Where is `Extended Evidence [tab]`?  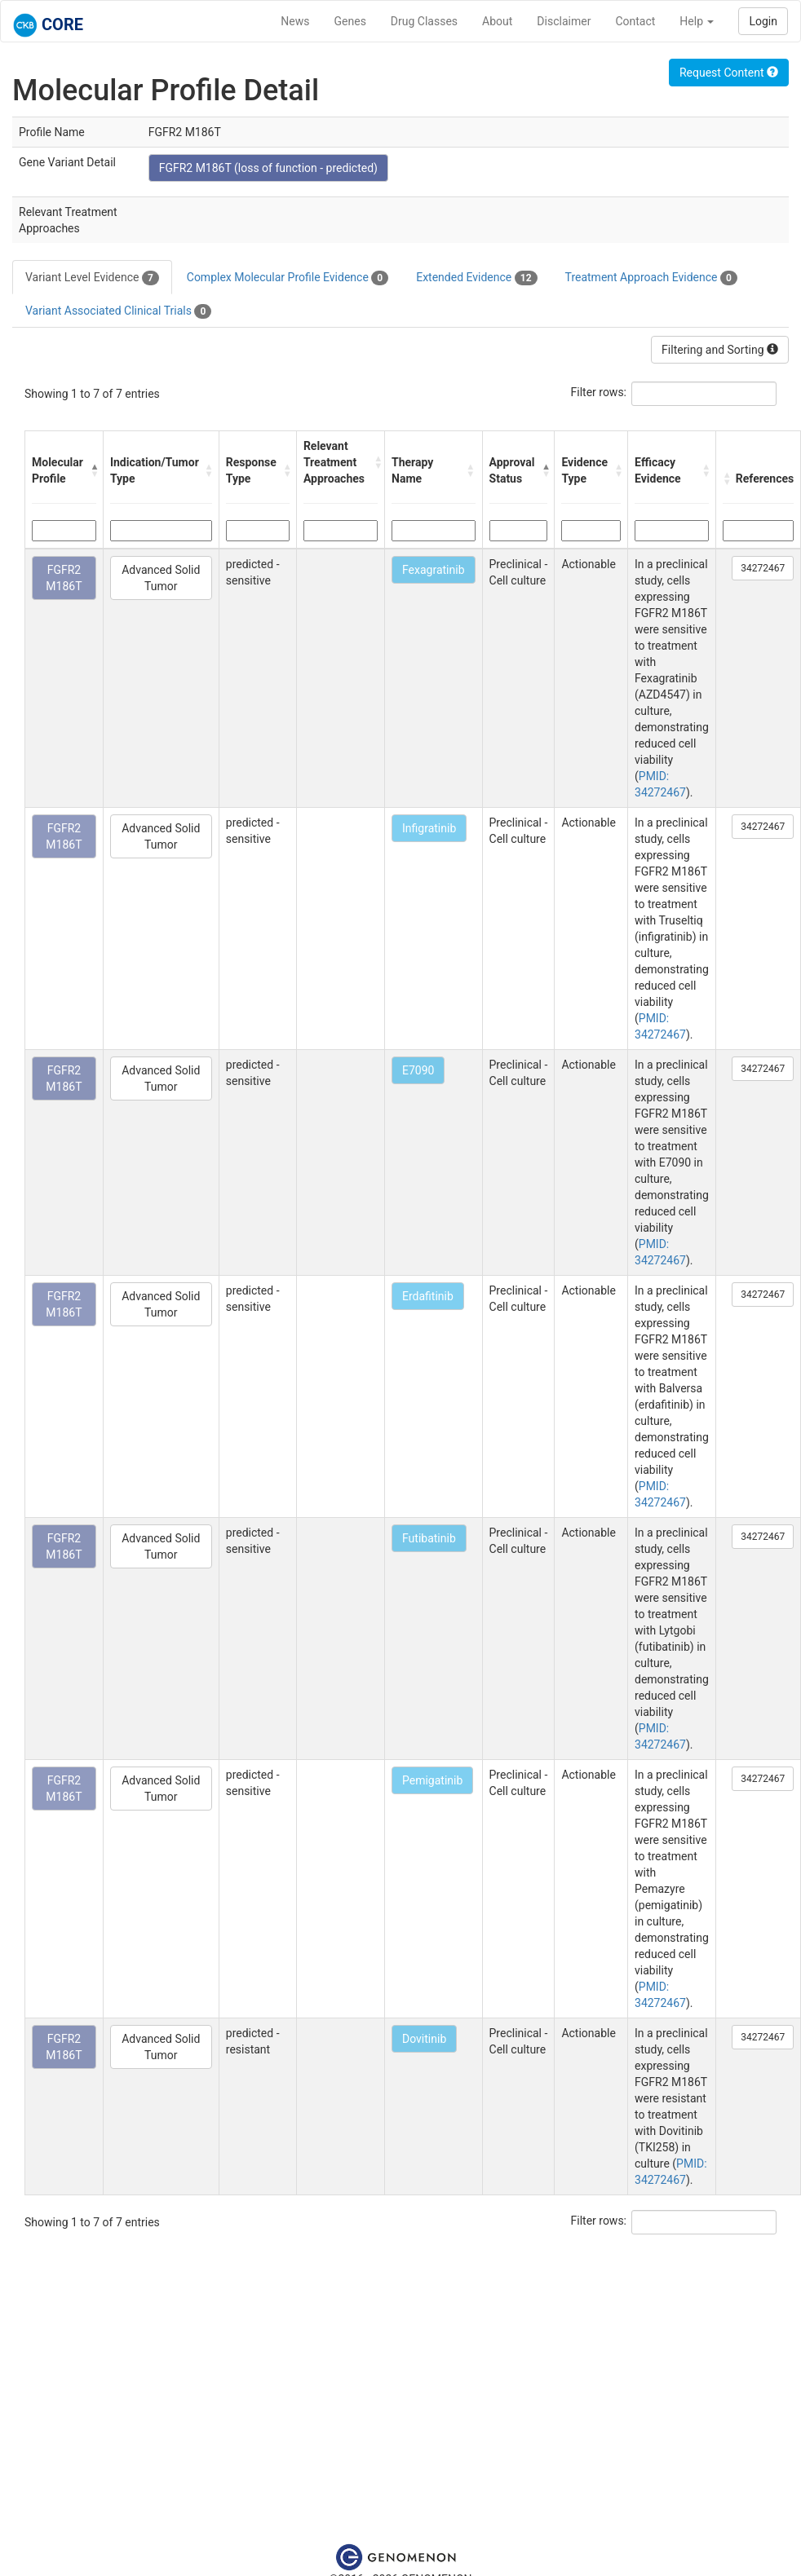 Extended Evidence [tab] is located at coordinates (476, 278).